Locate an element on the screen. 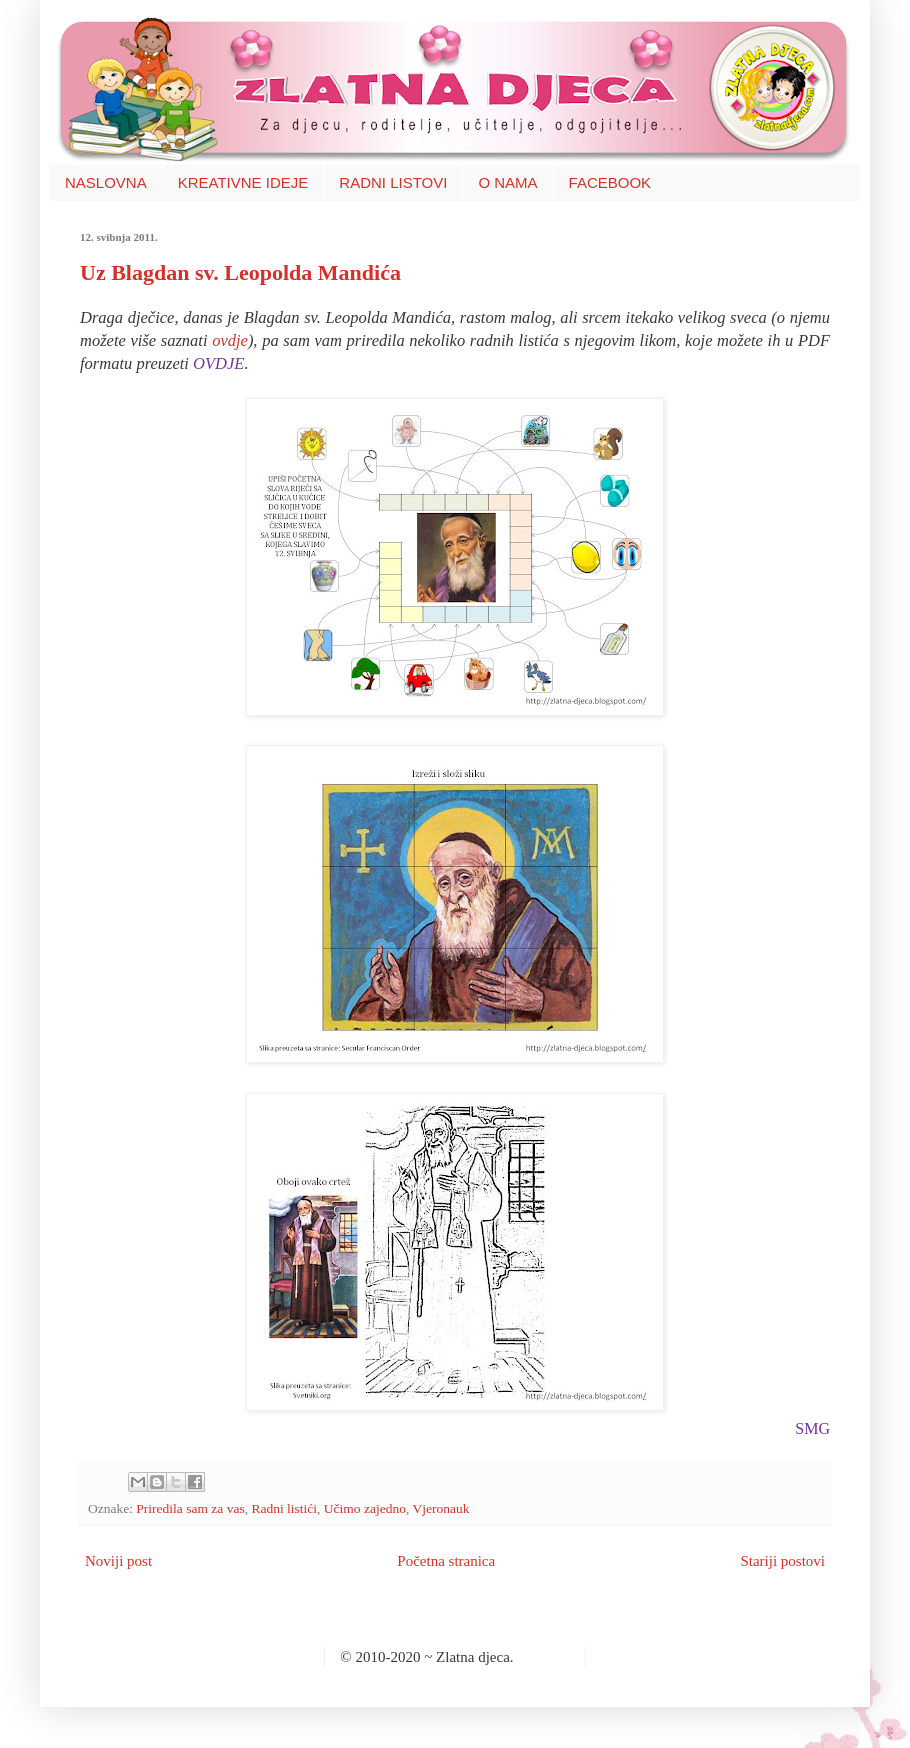  FACEBOOK is located at coordinates (610, 182).